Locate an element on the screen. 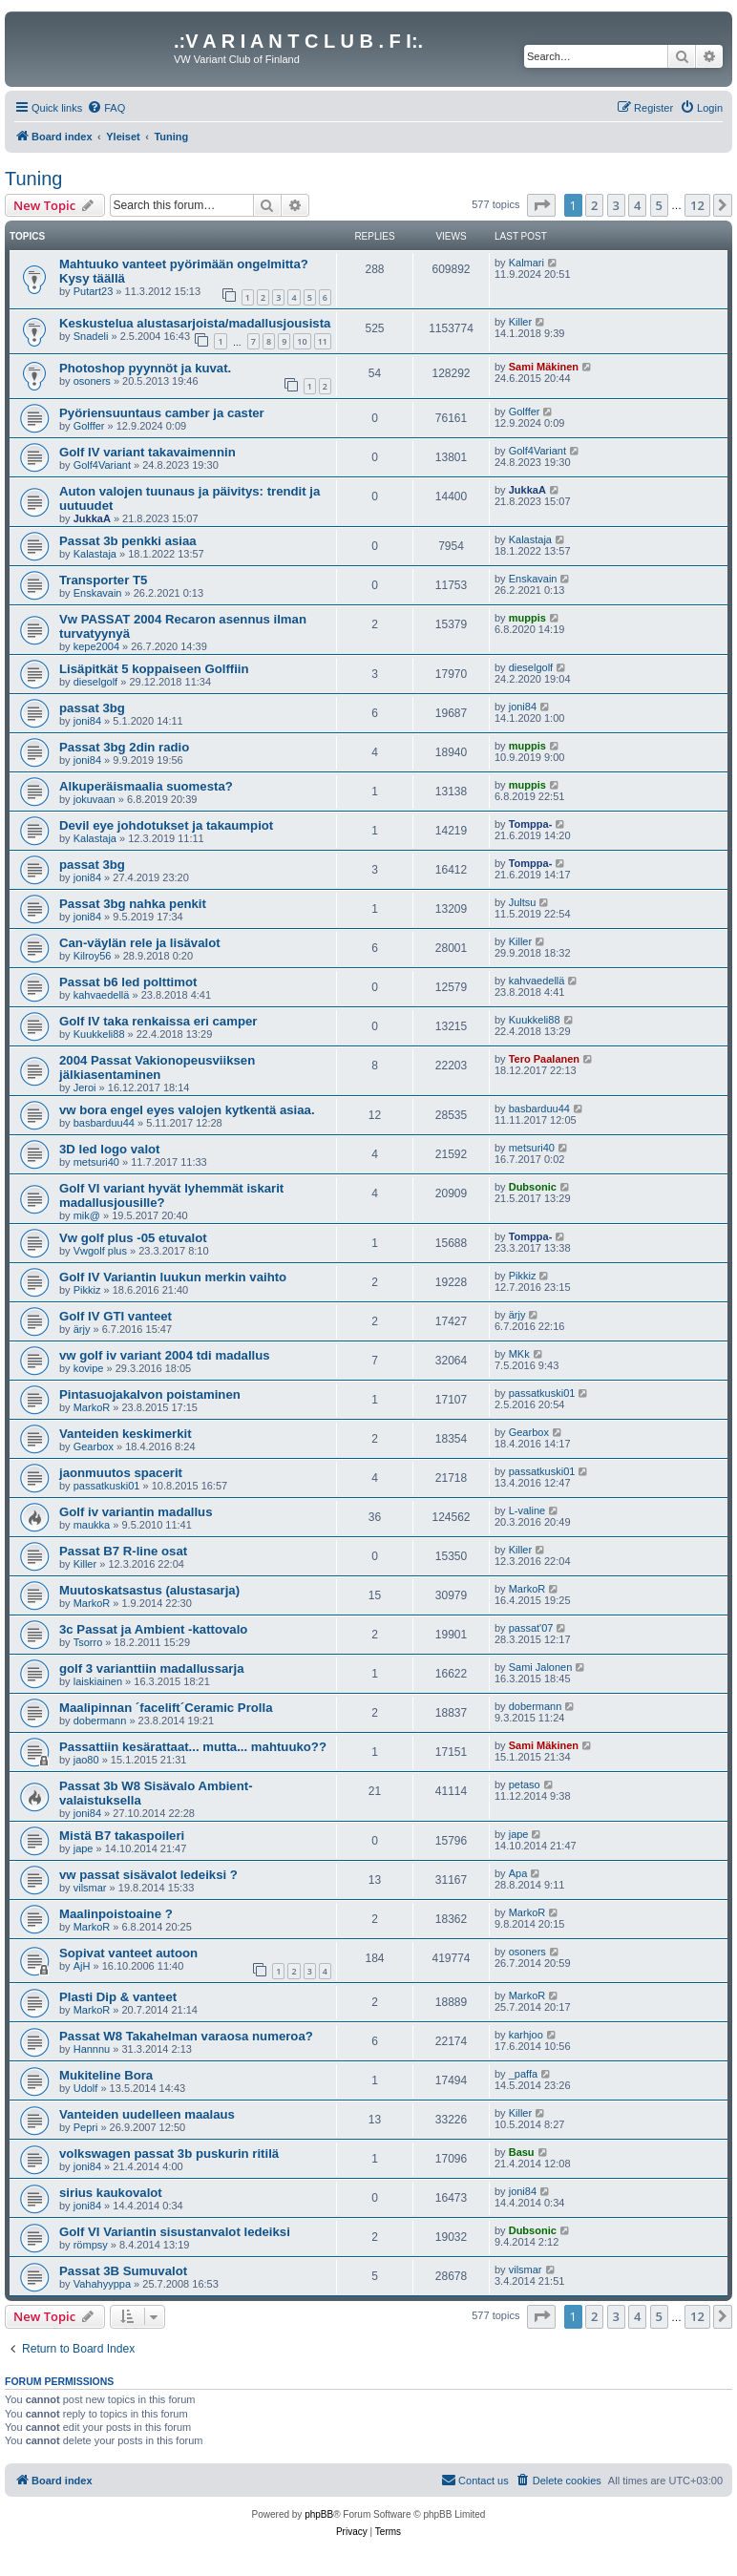 The width and height of the screenshot is (737, 2576). Tomppa- is located at coordinates (531, 824).